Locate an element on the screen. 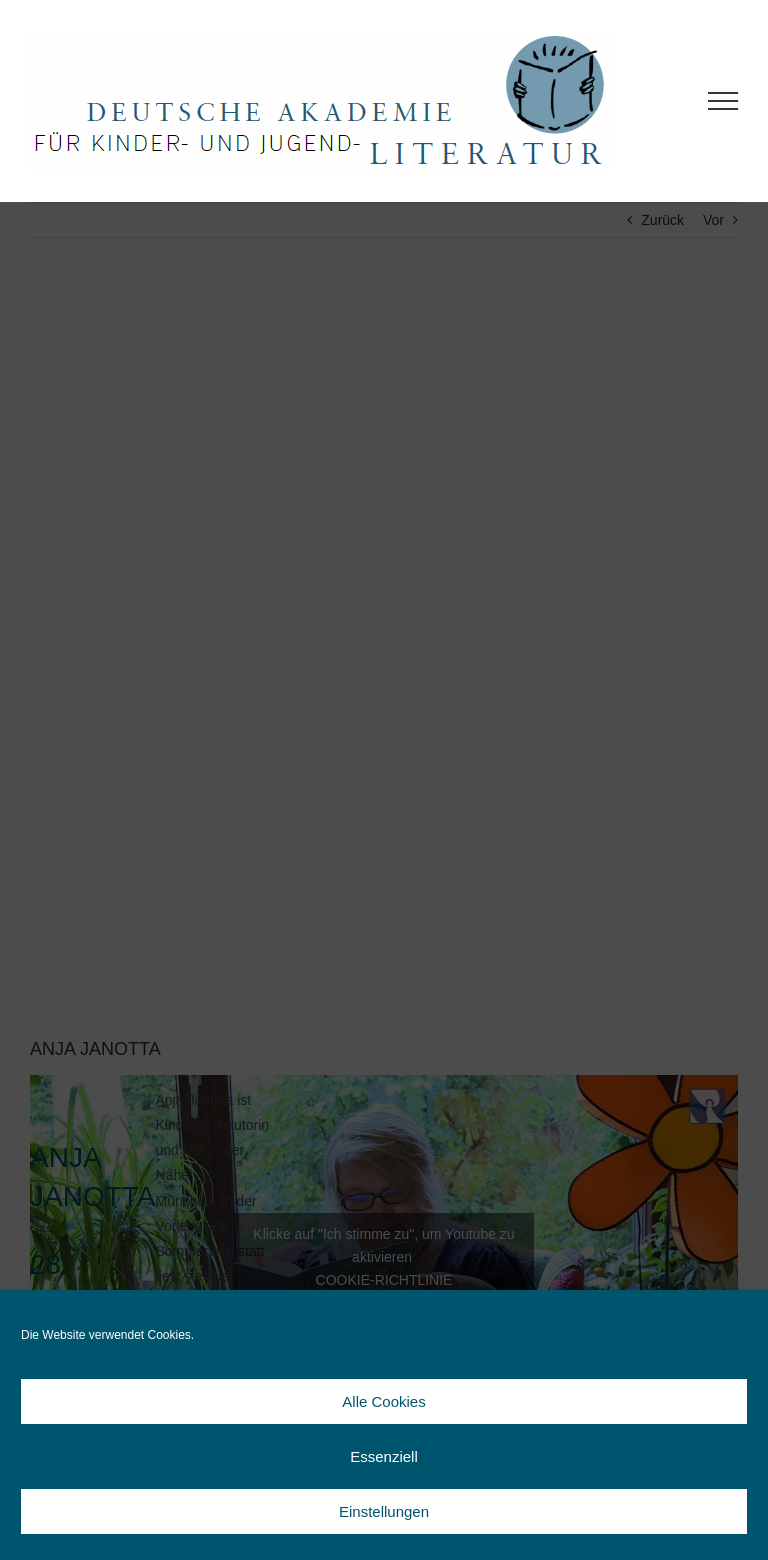  Essenziell is located at coordinates (384, 1456).